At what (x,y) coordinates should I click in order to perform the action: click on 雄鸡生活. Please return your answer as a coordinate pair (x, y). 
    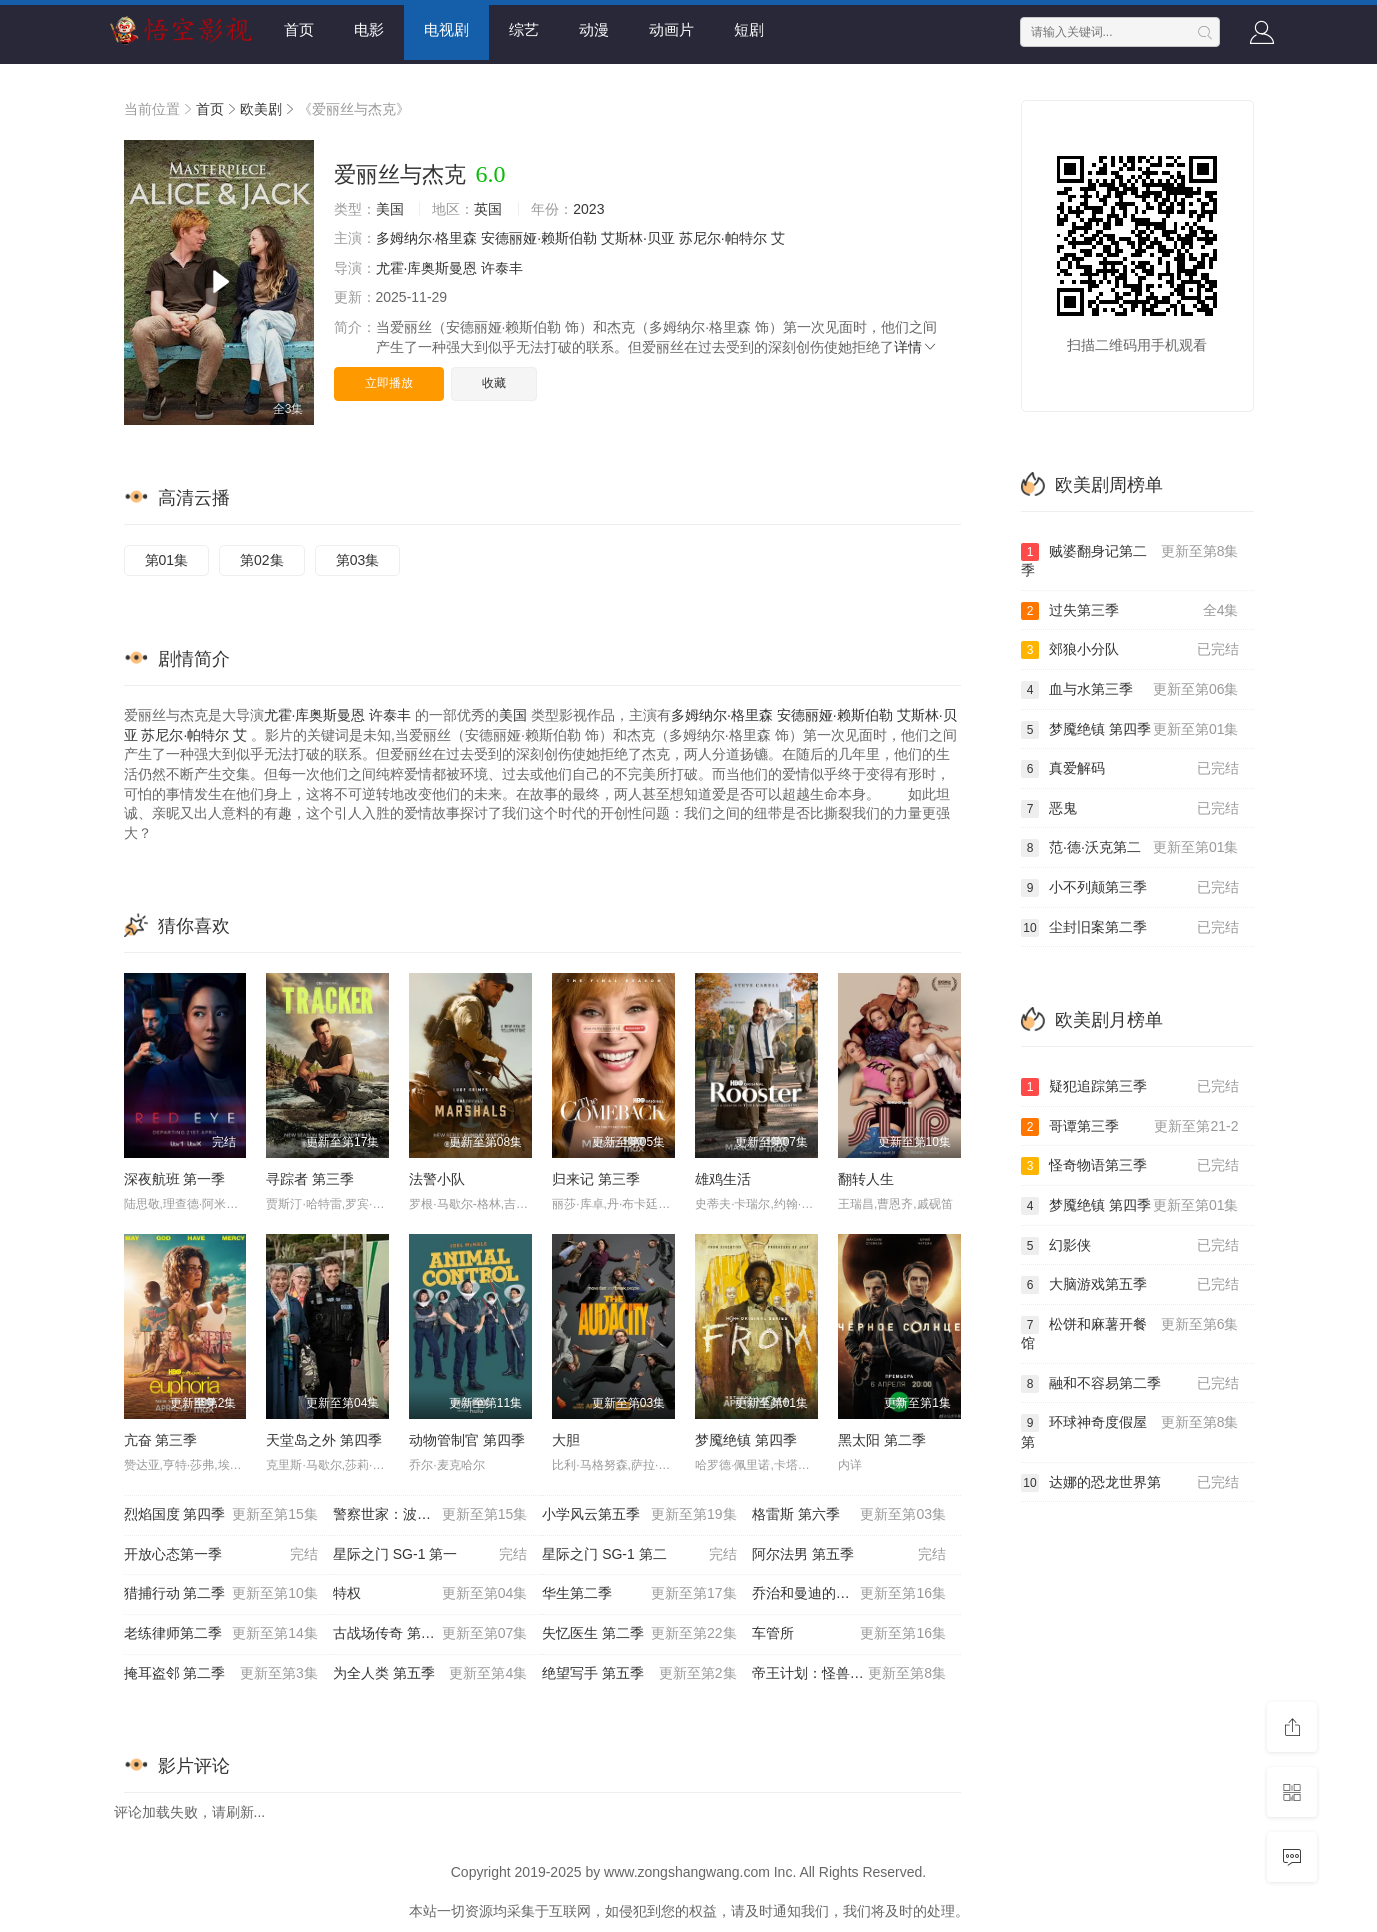
    Looking at the image, I should click on (723, 1179).